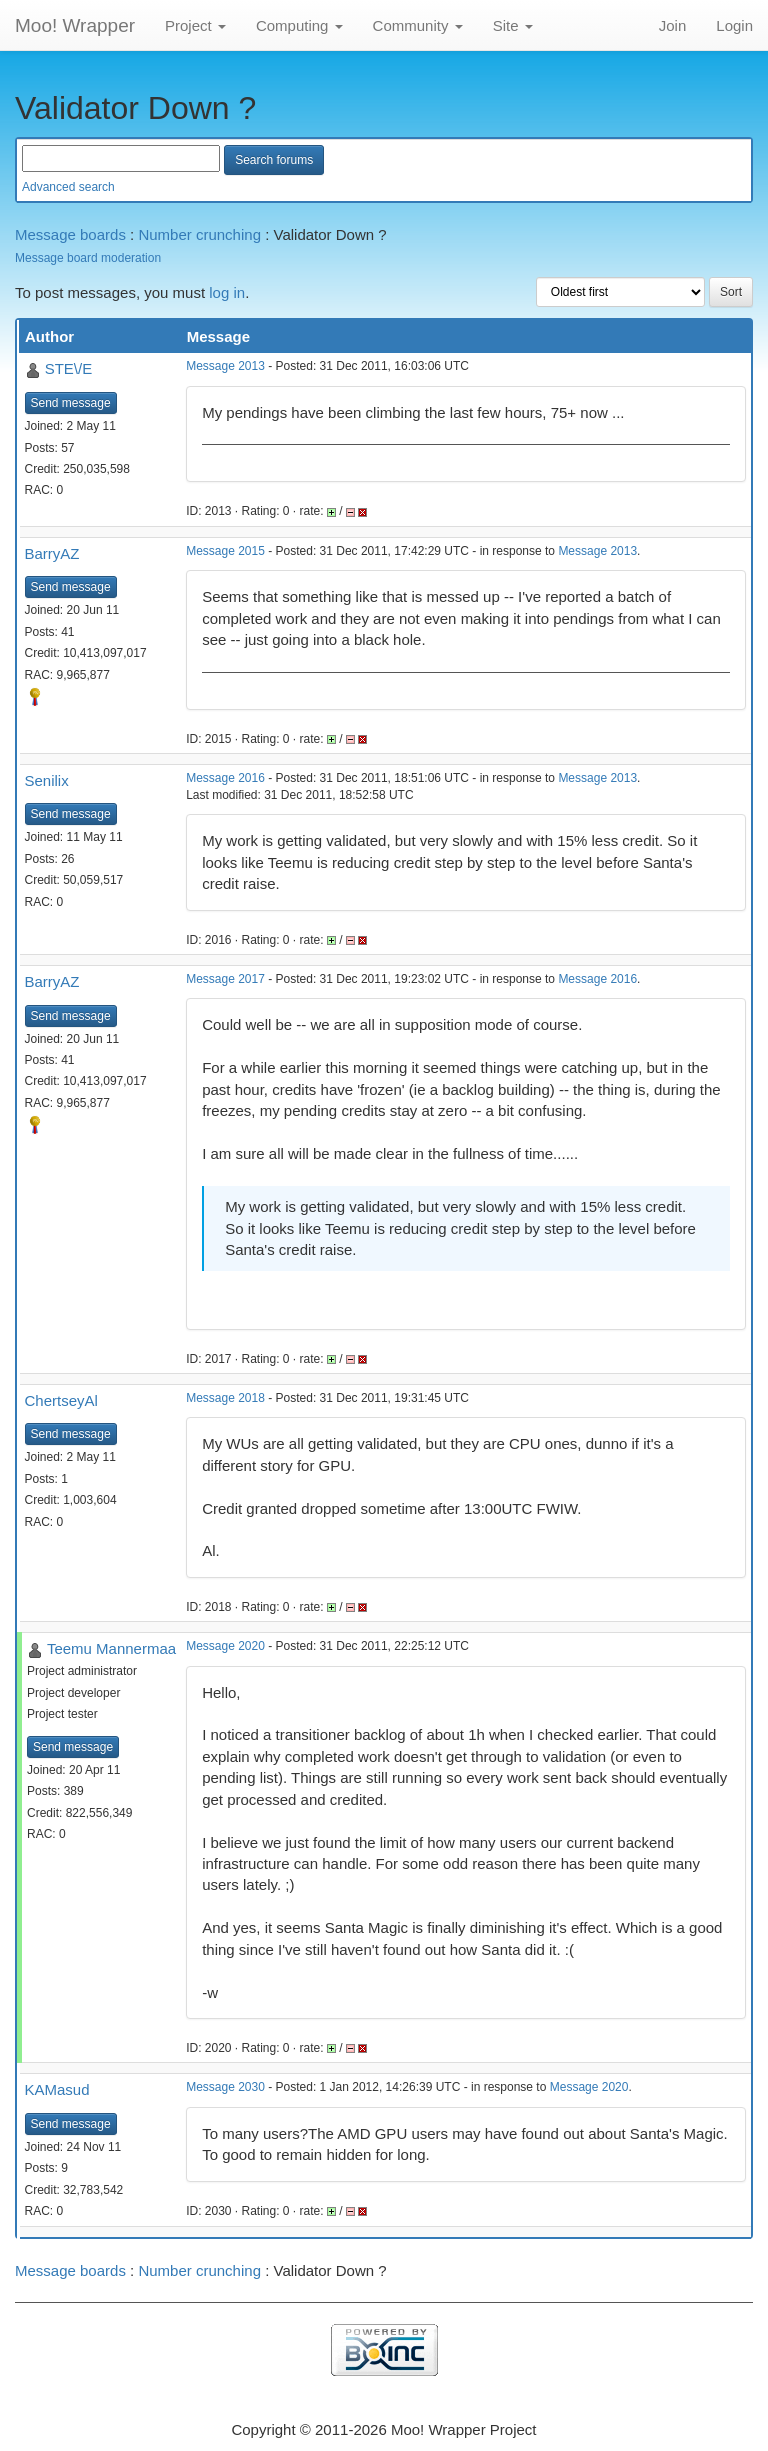 The image size is (768, 2451). What do you see at coordinates (225, 2087) in the screenshot?
I see `Message 2030` at bounding box center [225, 2087].